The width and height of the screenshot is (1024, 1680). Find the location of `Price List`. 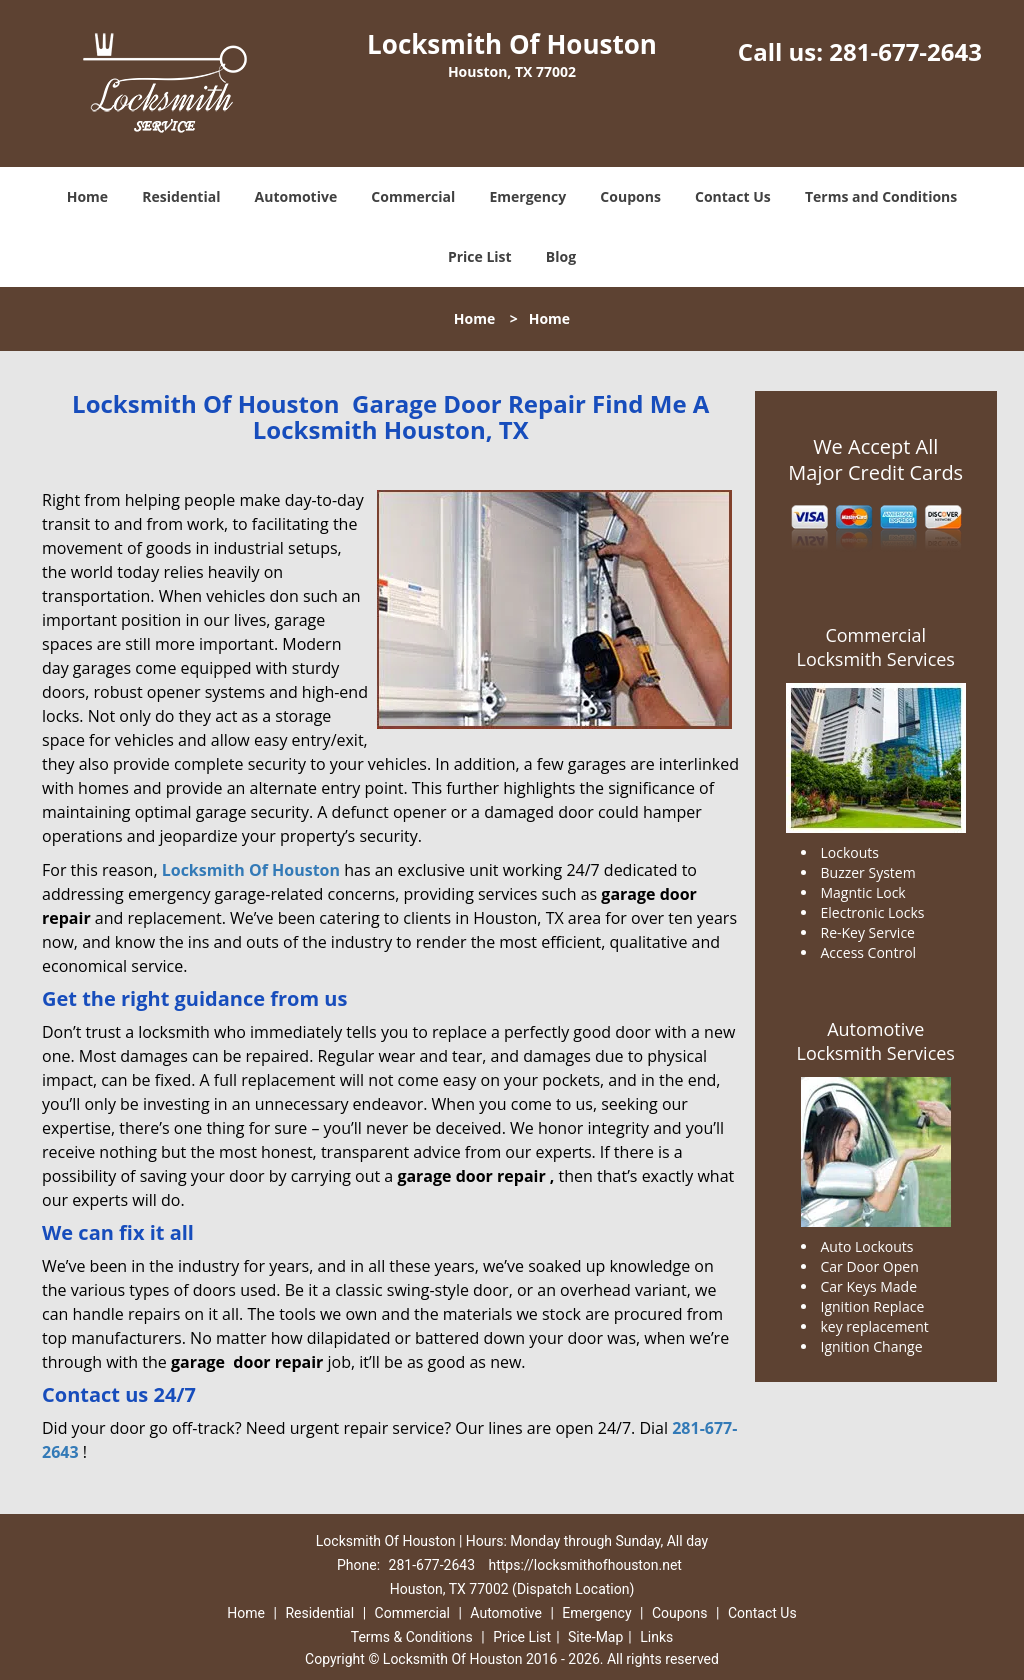

Price List is located at coordinates (480, 256).